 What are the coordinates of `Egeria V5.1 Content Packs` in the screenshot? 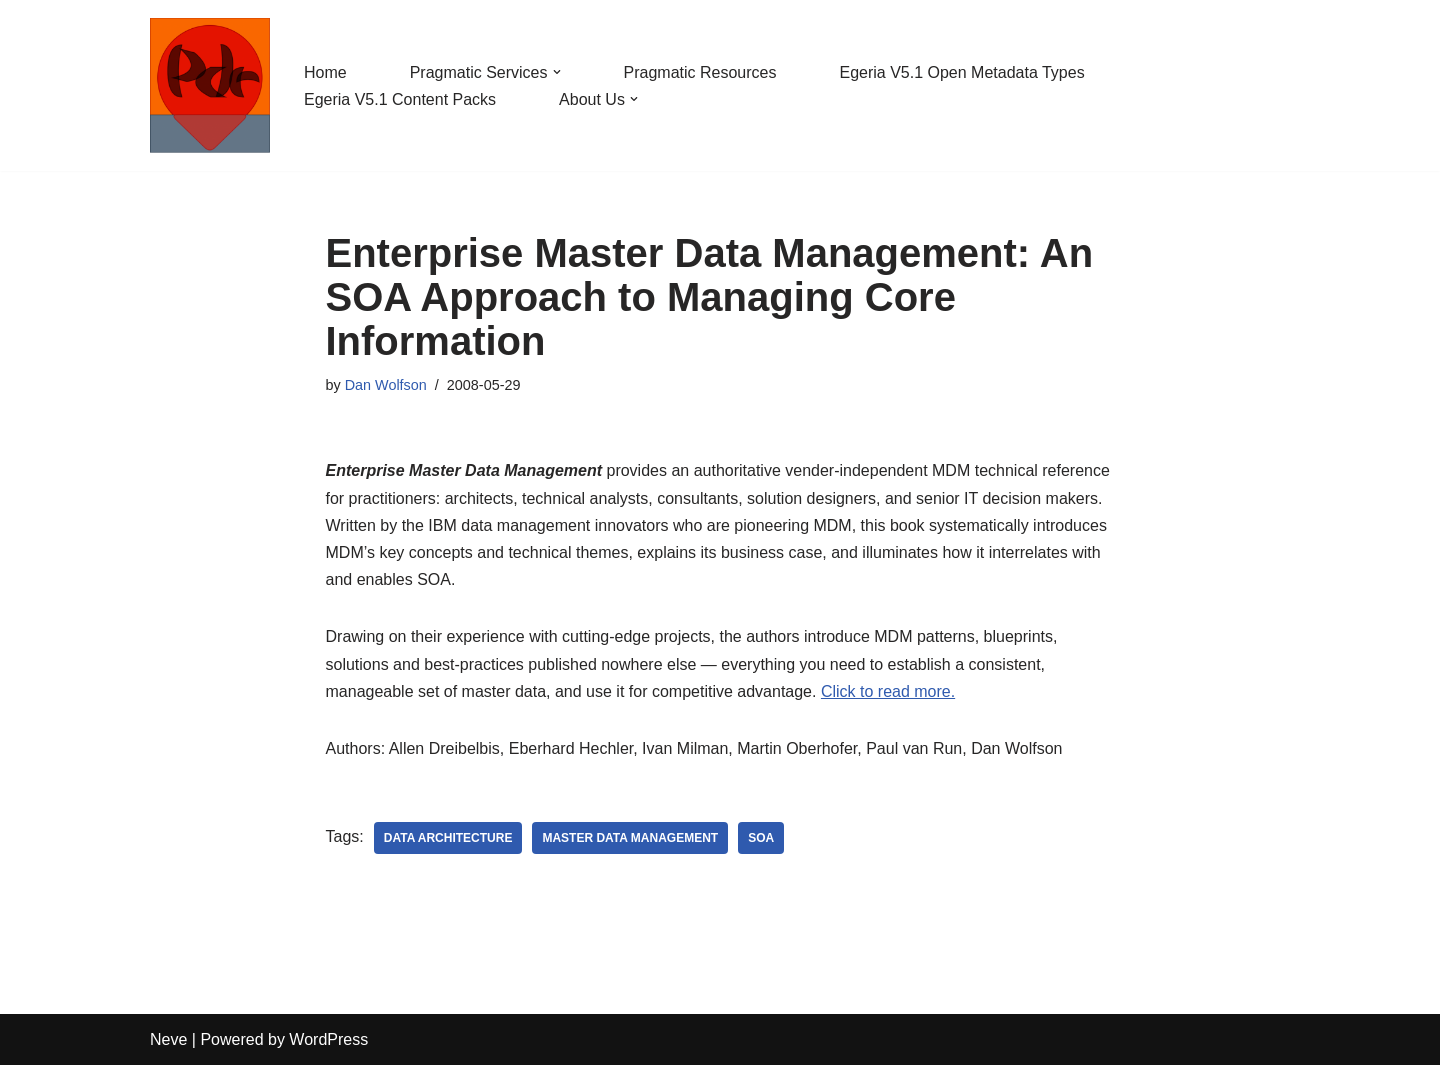 It's located at (400, 99).